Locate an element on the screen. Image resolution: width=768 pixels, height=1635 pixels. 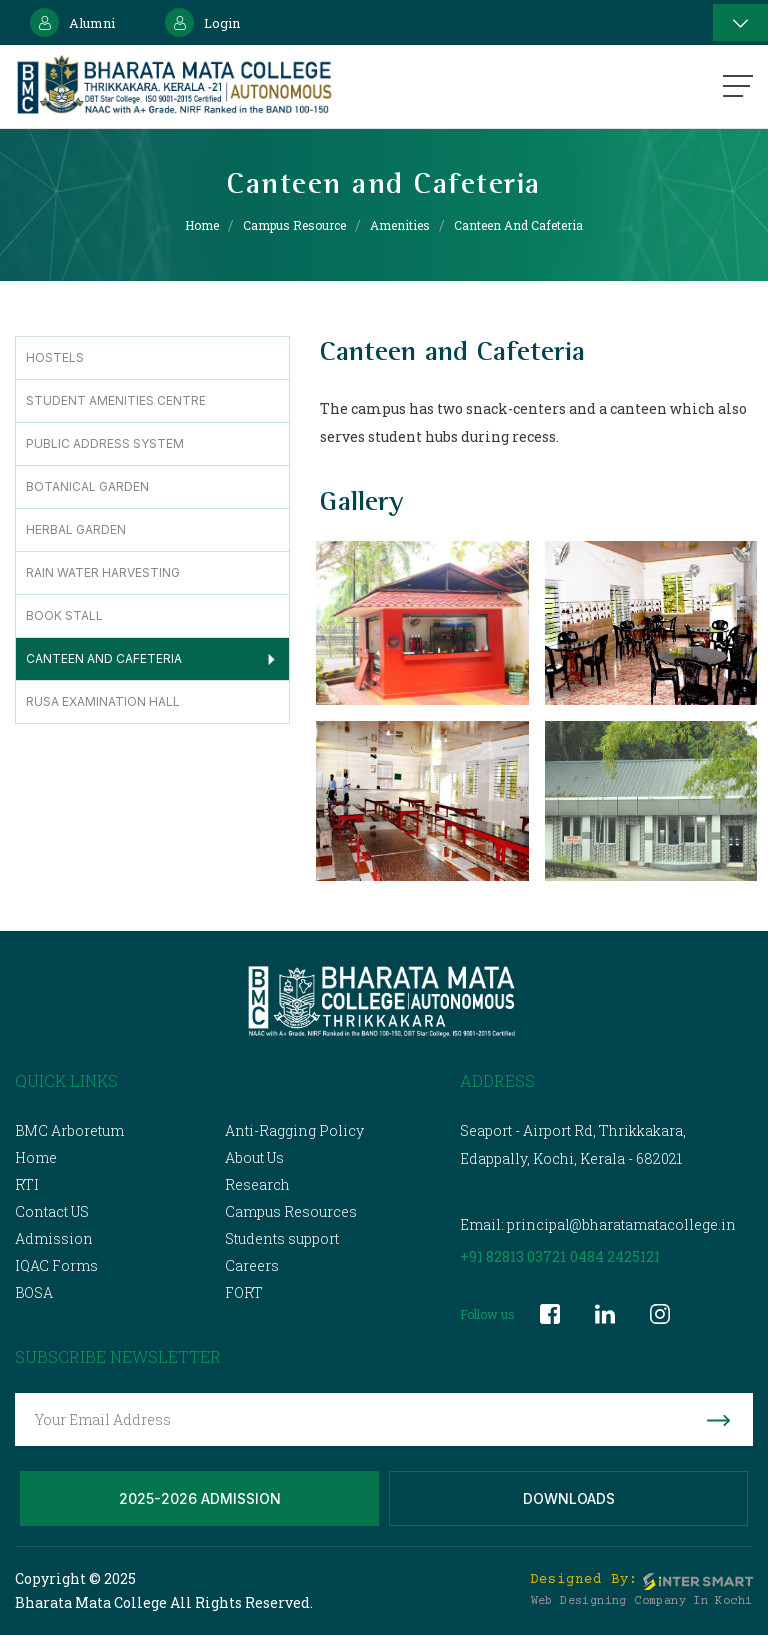
Students support is located at coordinates (282, 1238).